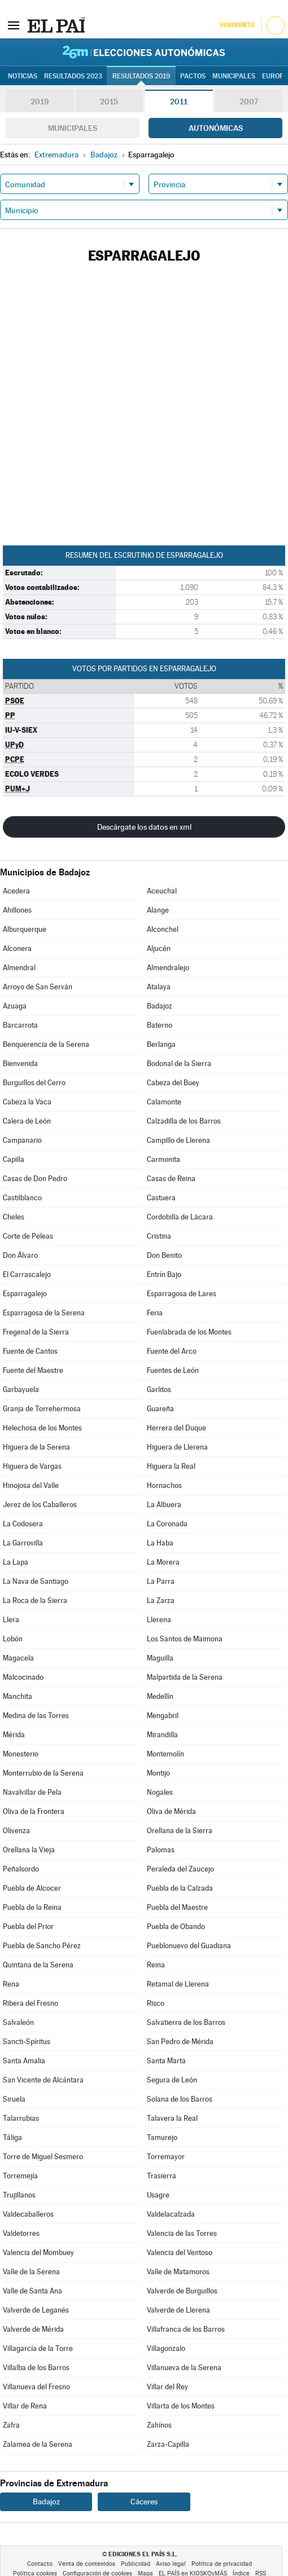  What do you see at coordinates (184, 1677) in the screenshot?
I see `Malpartida de la Serena` at bounding box center [184, 1677].